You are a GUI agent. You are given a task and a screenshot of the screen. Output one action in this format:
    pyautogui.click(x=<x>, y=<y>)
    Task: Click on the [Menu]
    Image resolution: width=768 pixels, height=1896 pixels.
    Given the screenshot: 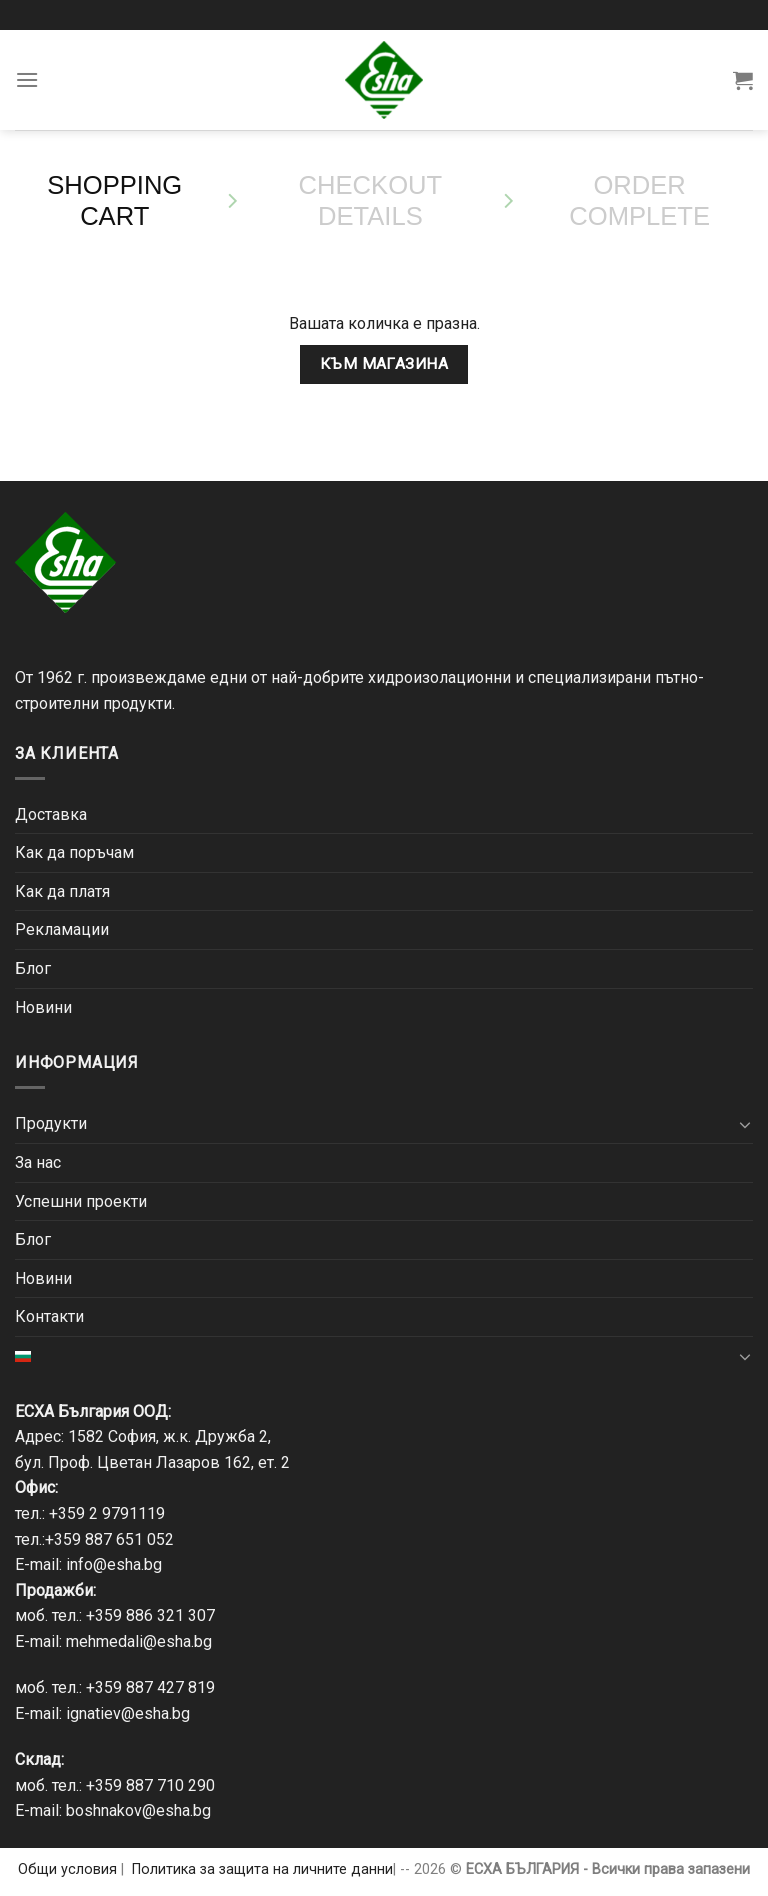 What is the action you would take?
    pyautogui.click(x=27, y=79)
    